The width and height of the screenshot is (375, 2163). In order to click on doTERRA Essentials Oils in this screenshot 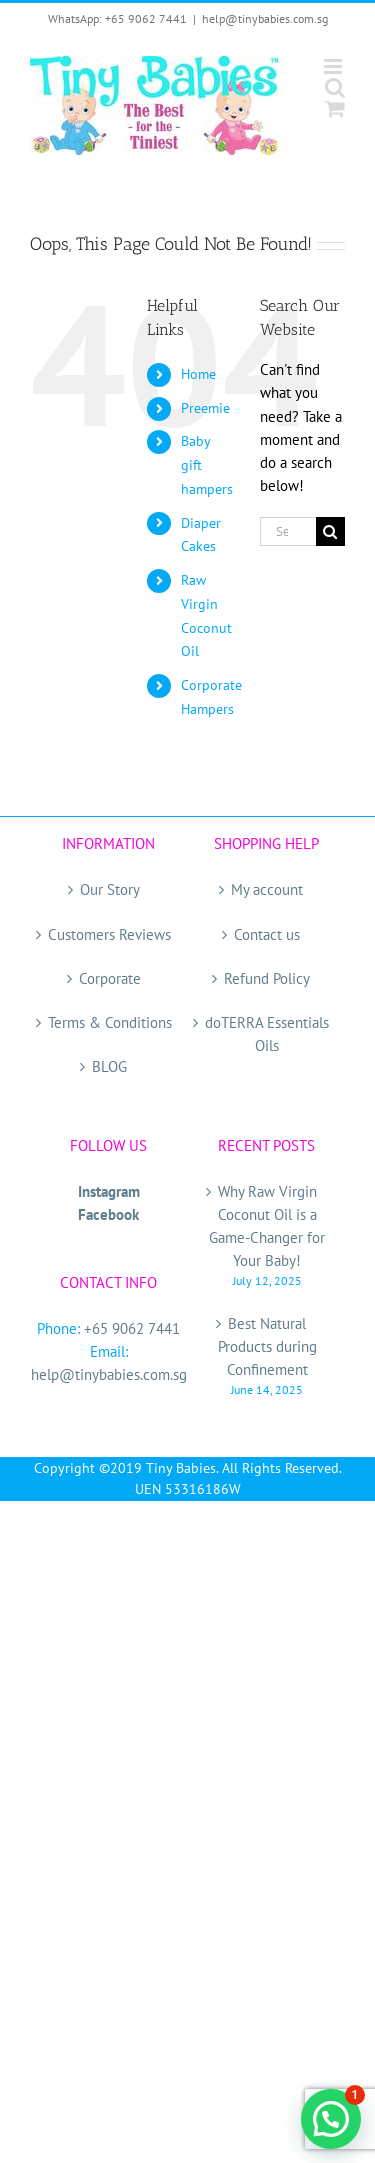, I will do `click(267, 1034)`.